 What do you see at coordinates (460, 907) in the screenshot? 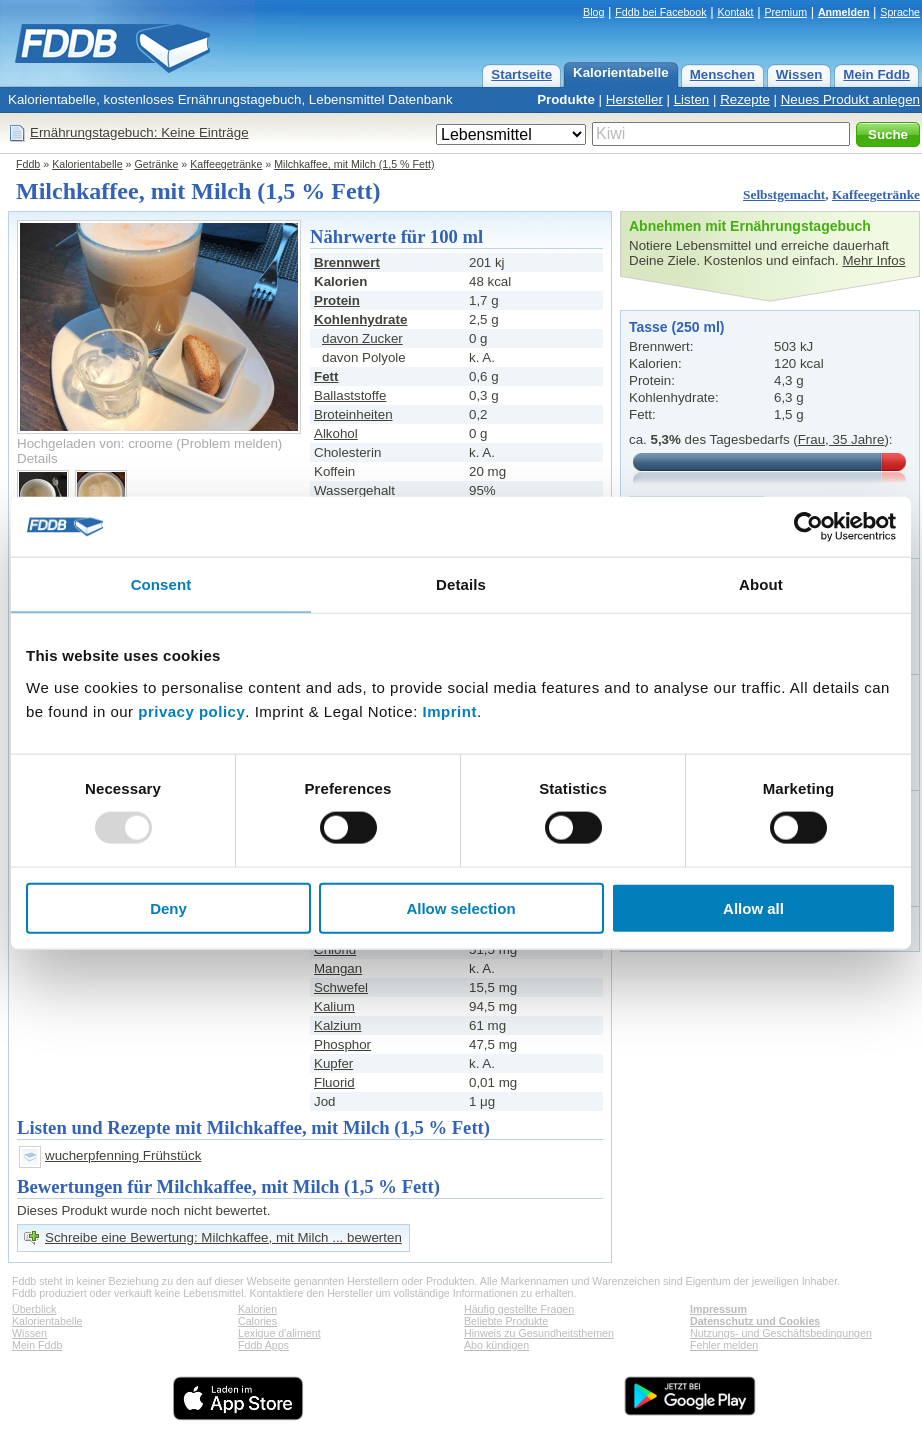
I see `Allow selection` at bounding box center [460, 907].